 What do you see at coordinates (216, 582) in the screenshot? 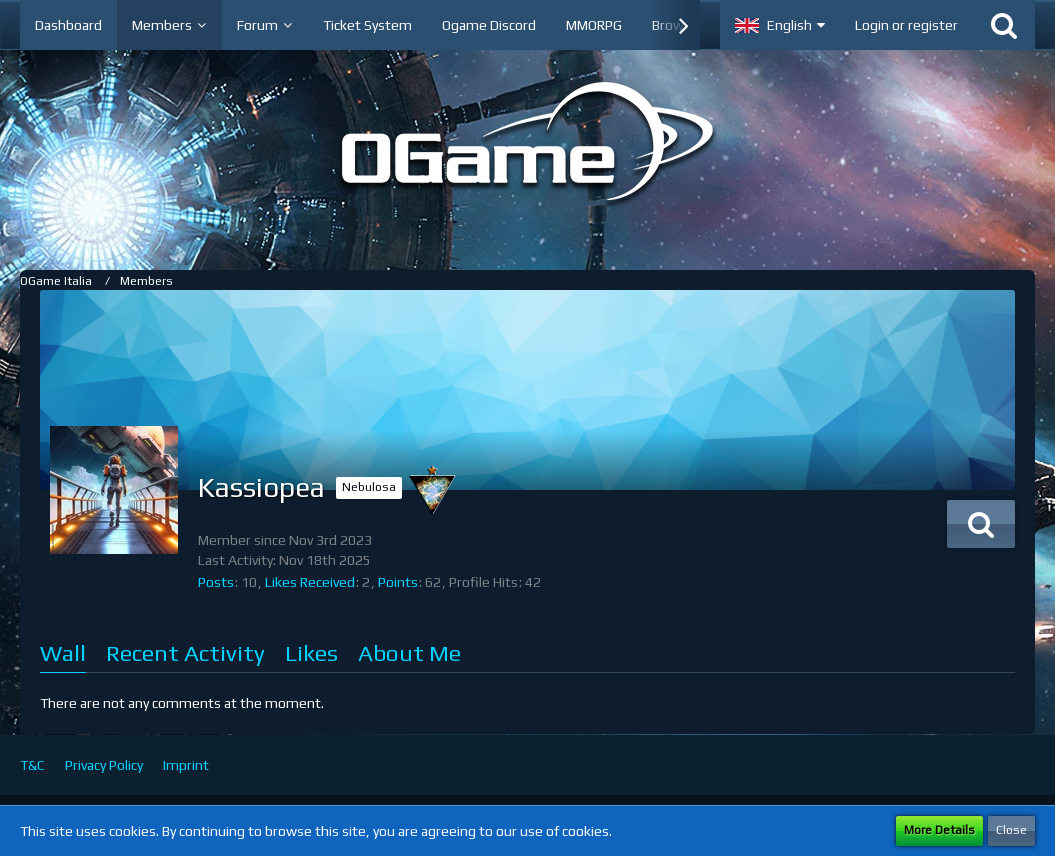
I see `Posts` at bounding box center [216, 582].